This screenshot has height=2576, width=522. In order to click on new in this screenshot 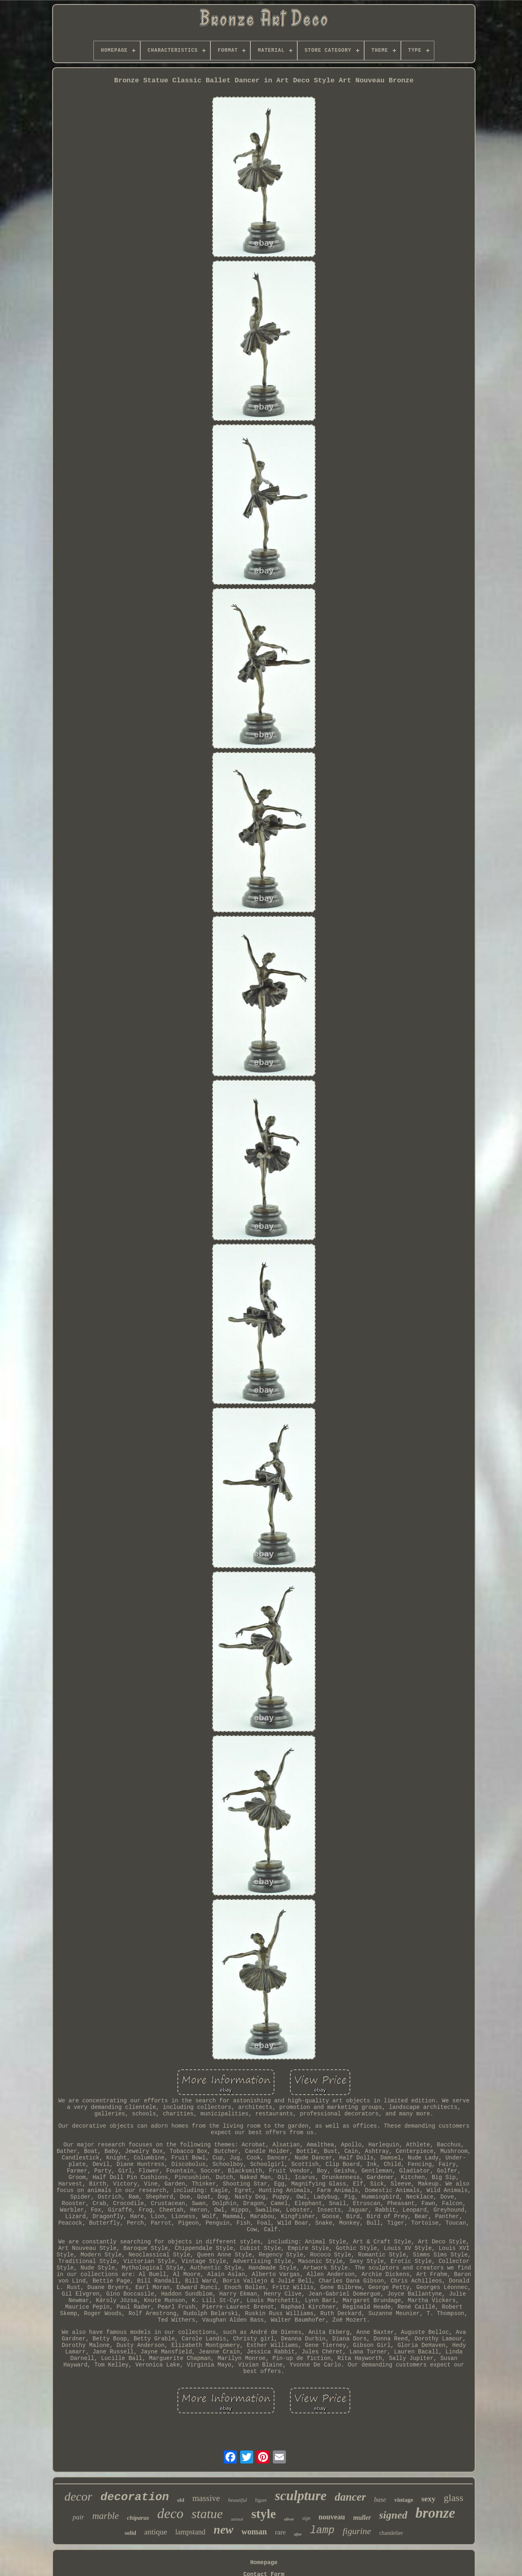, I will do `click(223, 2529)`.